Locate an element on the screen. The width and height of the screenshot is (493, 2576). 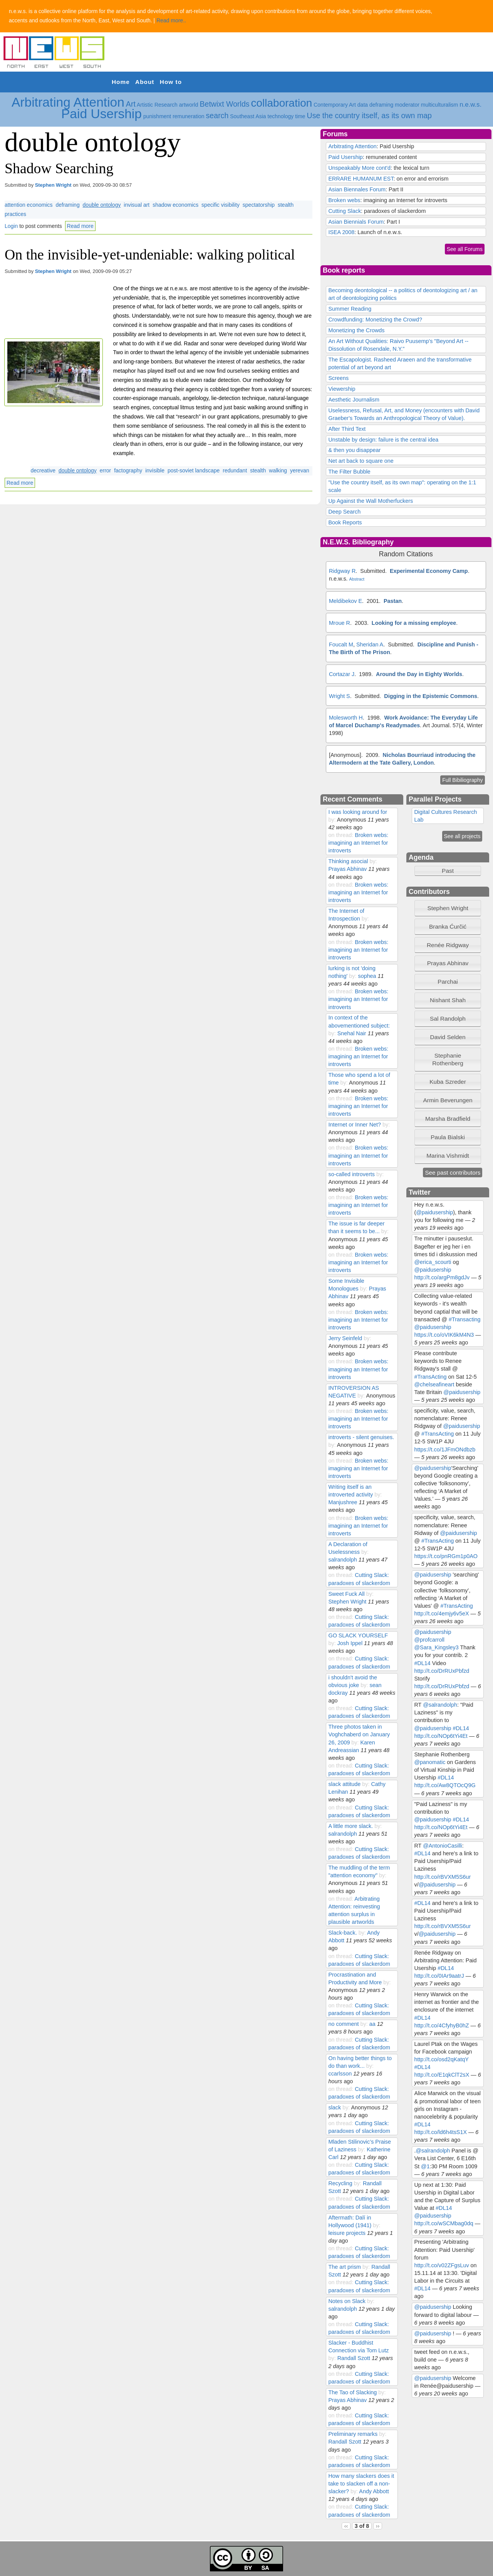
Asian Biennials Forum is located at coordinates (356, 222).